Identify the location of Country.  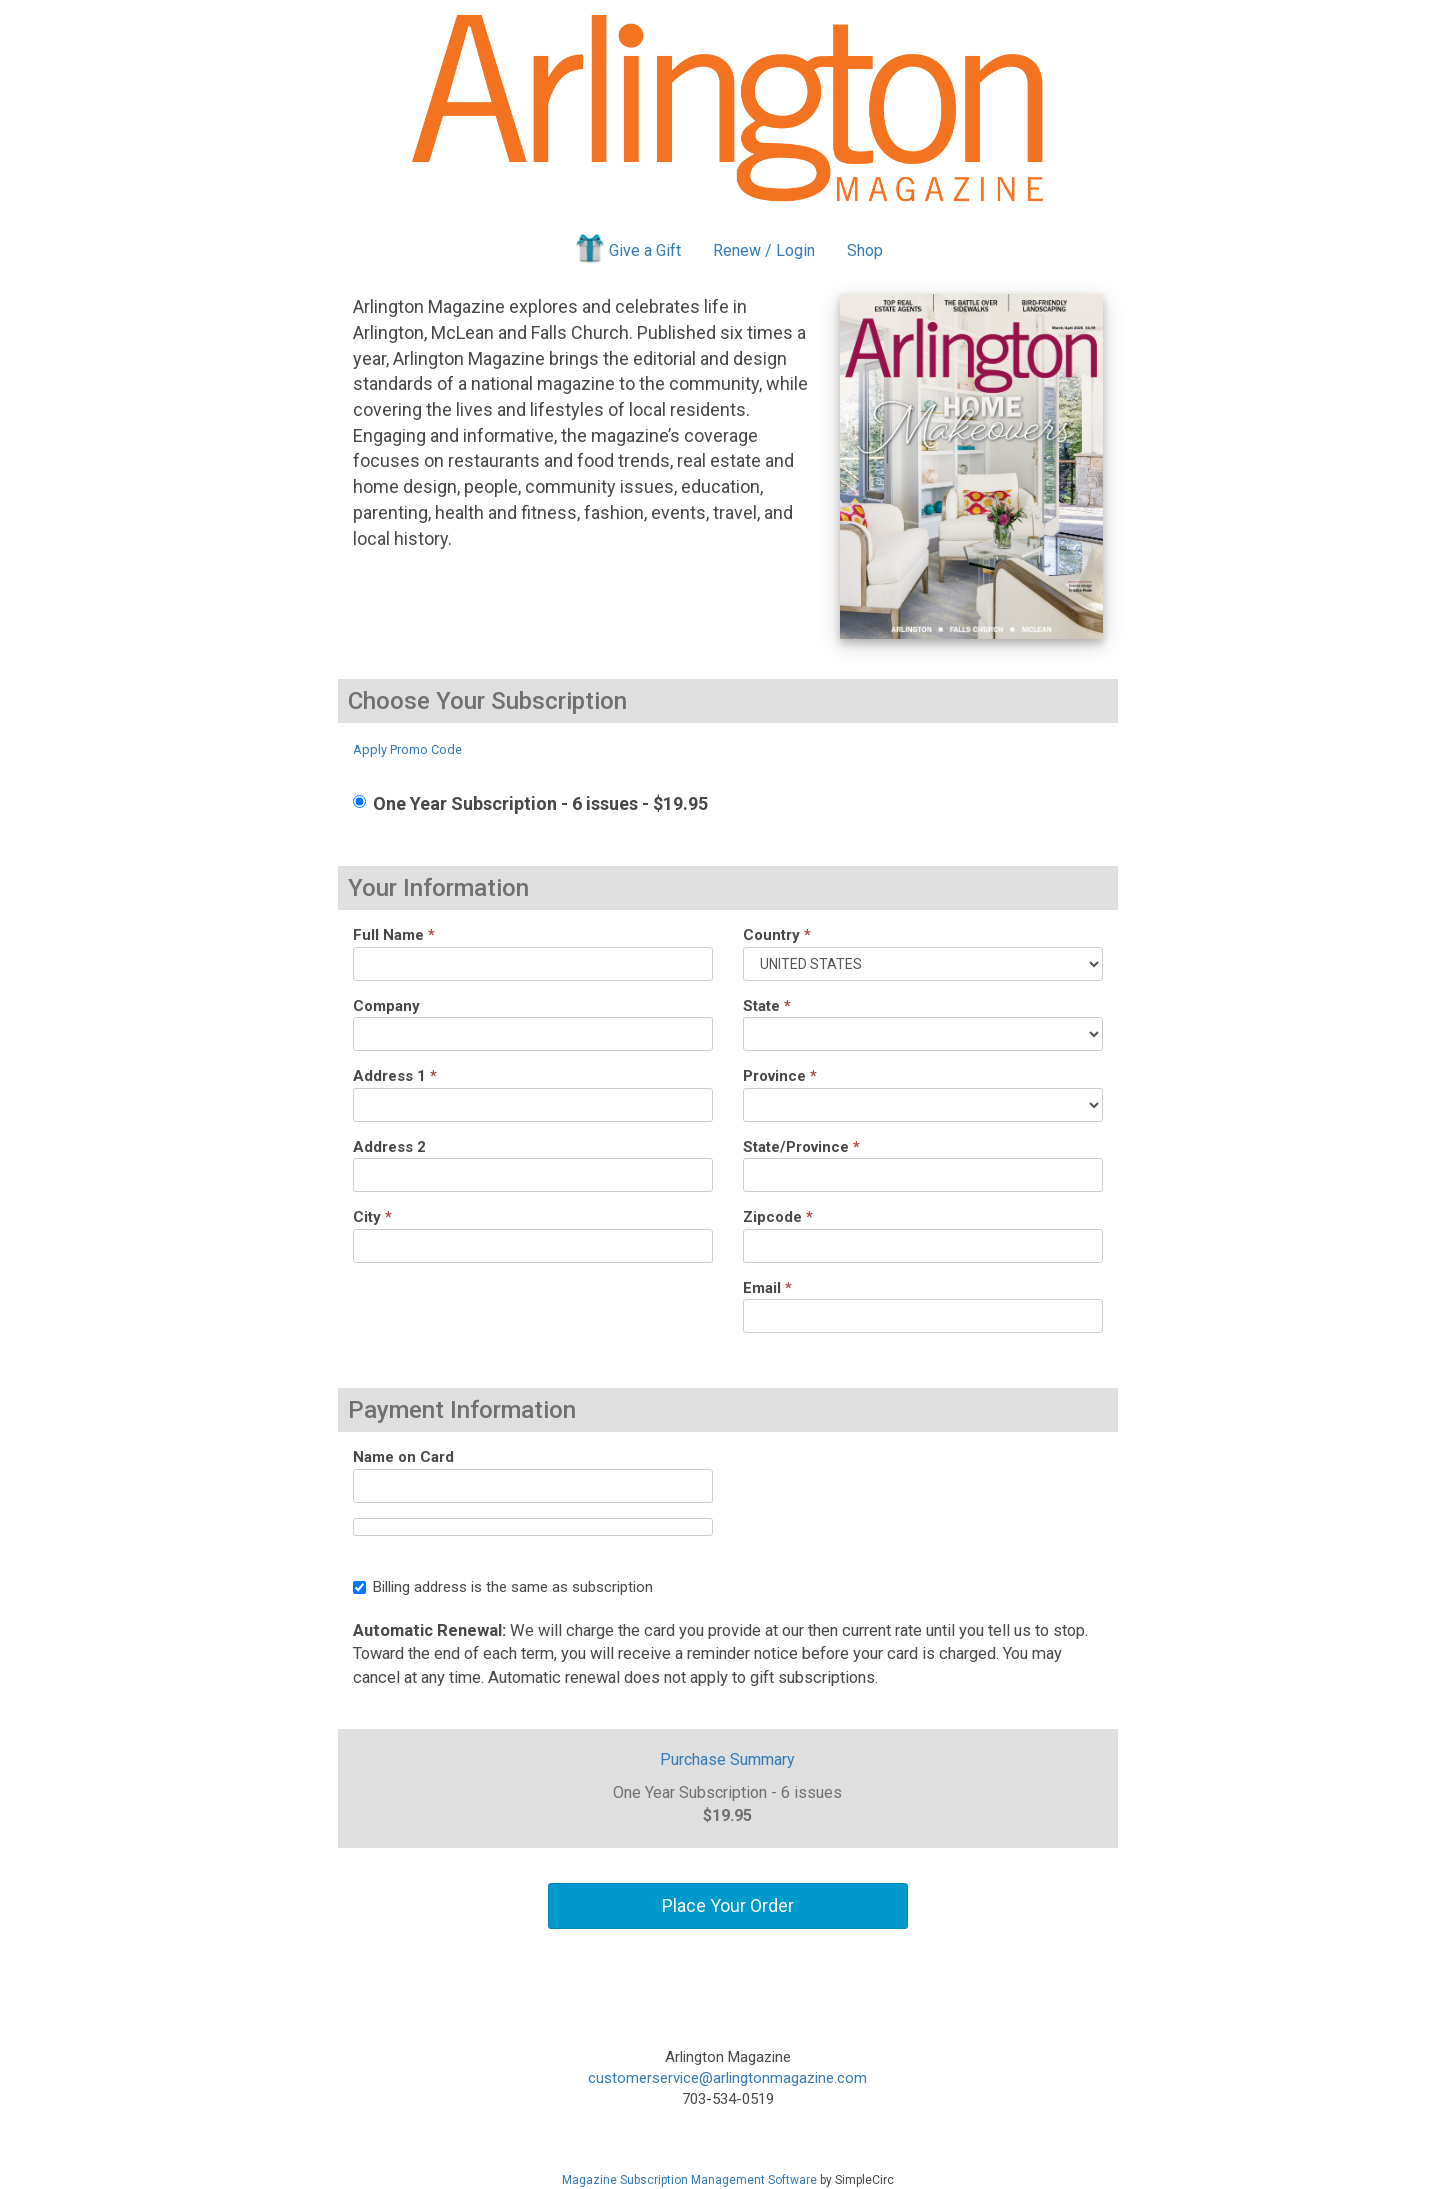
(777, 935).